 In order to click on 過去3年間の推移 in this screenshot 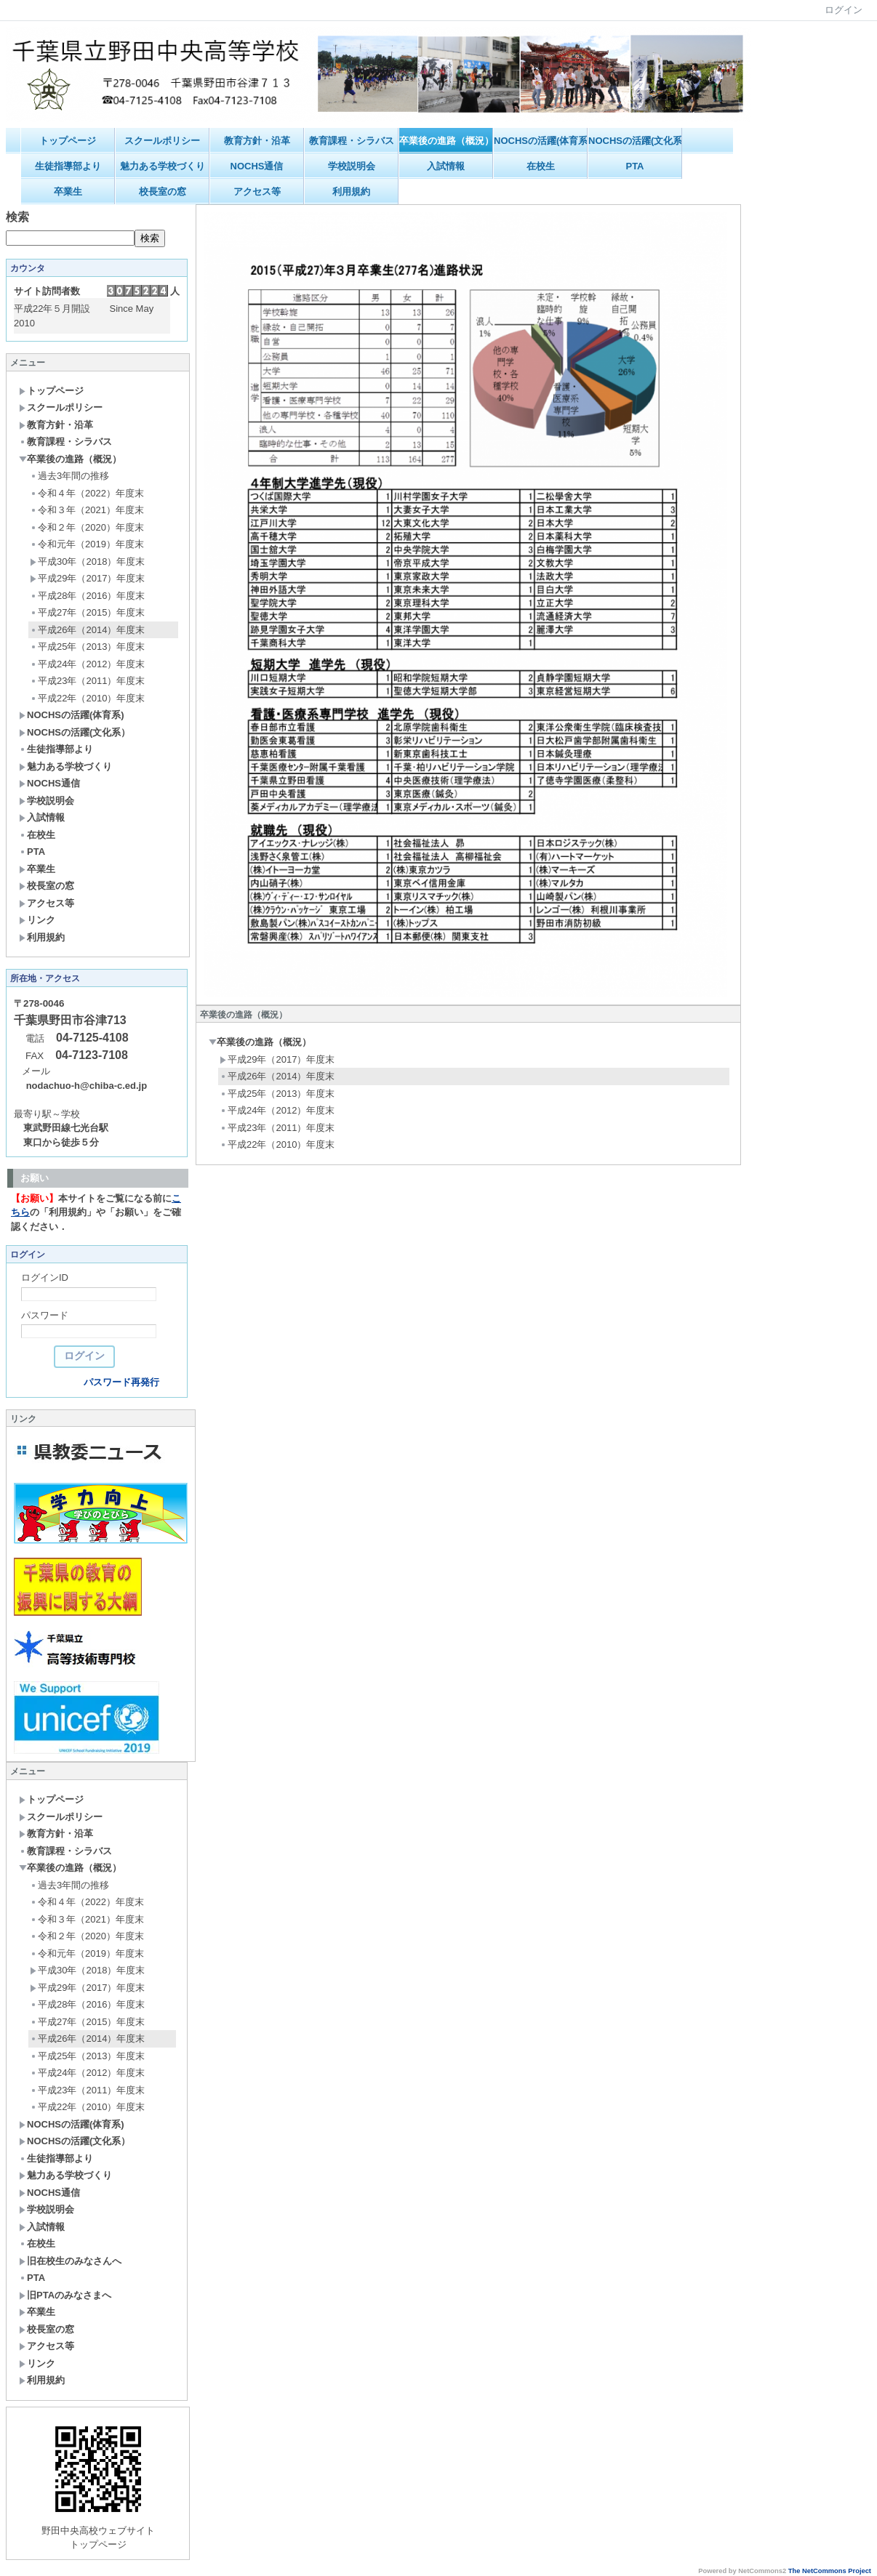, I will do `click(69, 475)`.